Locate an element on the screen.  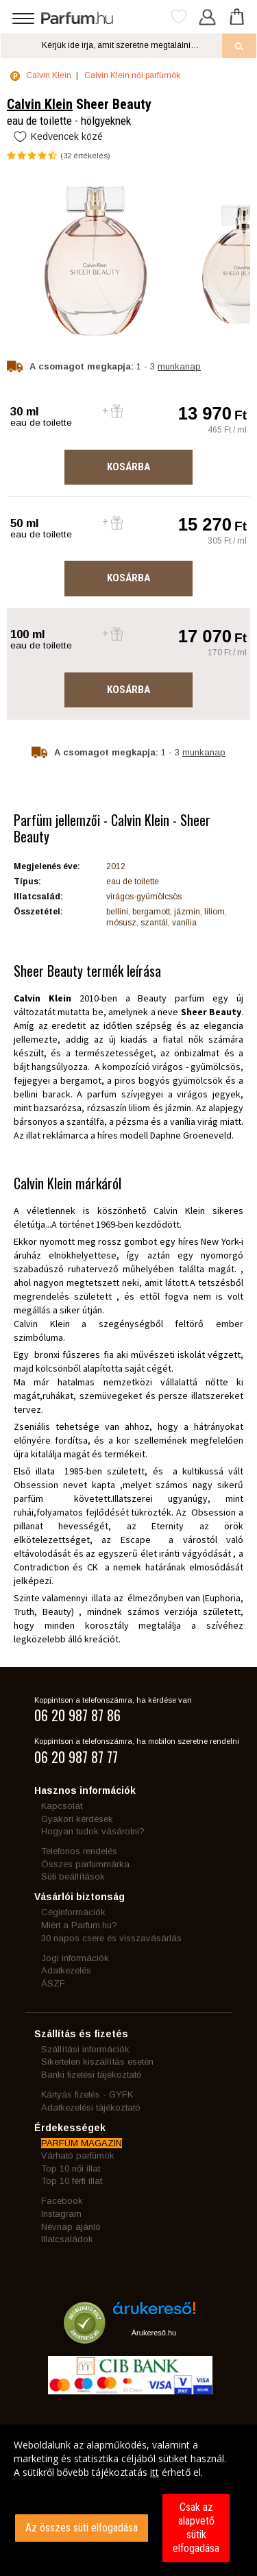
Kártyás fizetés - GYFK is located at coordinates (87, 2094).